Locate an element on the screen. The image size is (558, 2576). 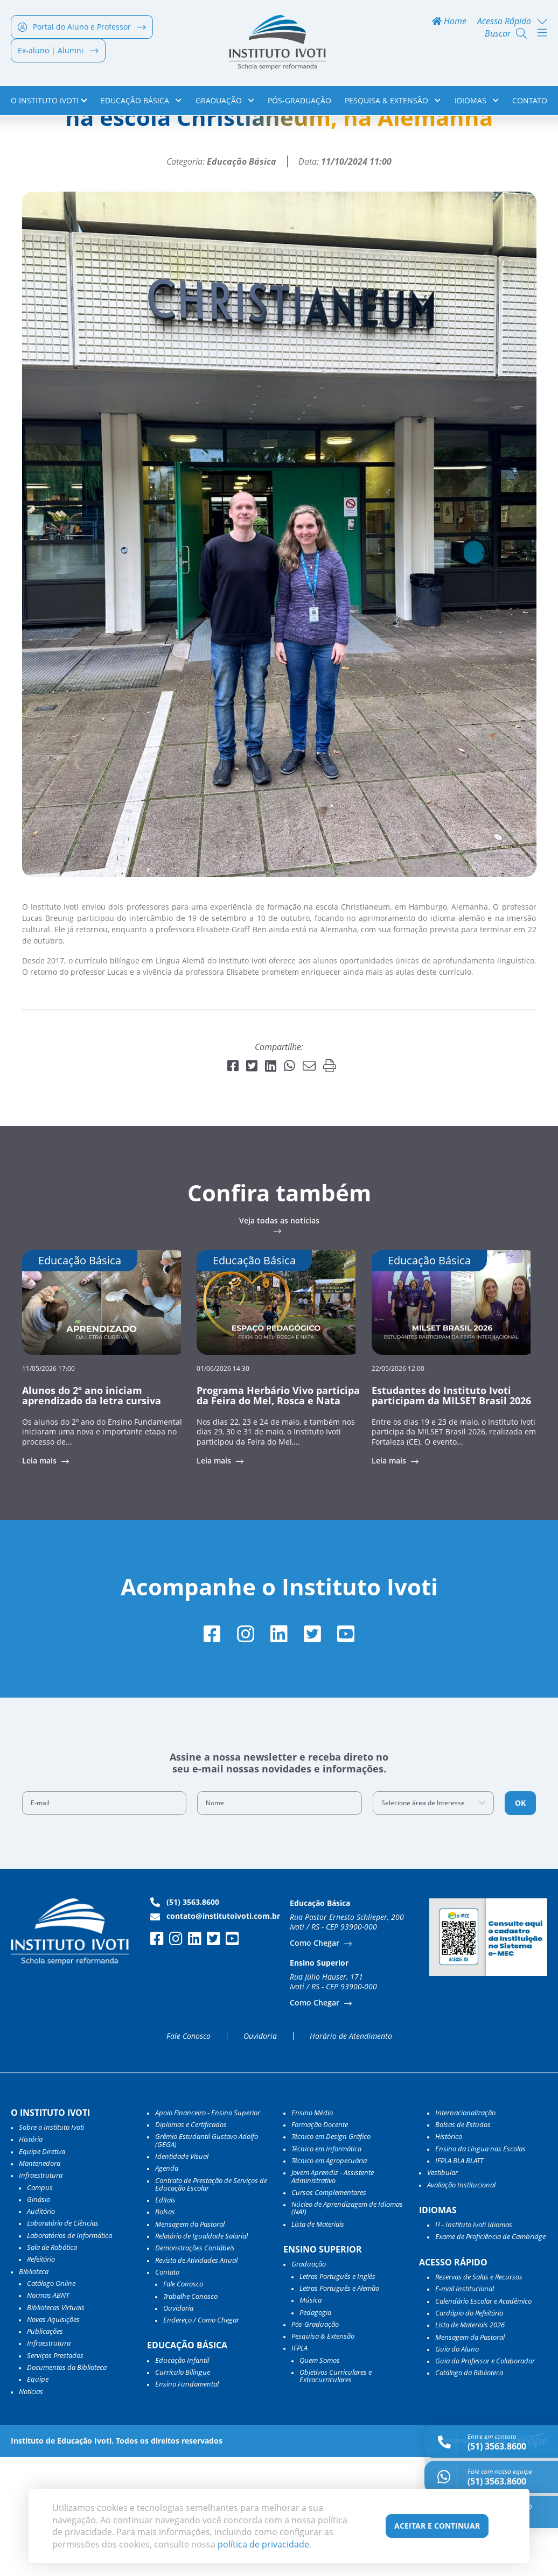
Contato is located at coordinates (529, 101).